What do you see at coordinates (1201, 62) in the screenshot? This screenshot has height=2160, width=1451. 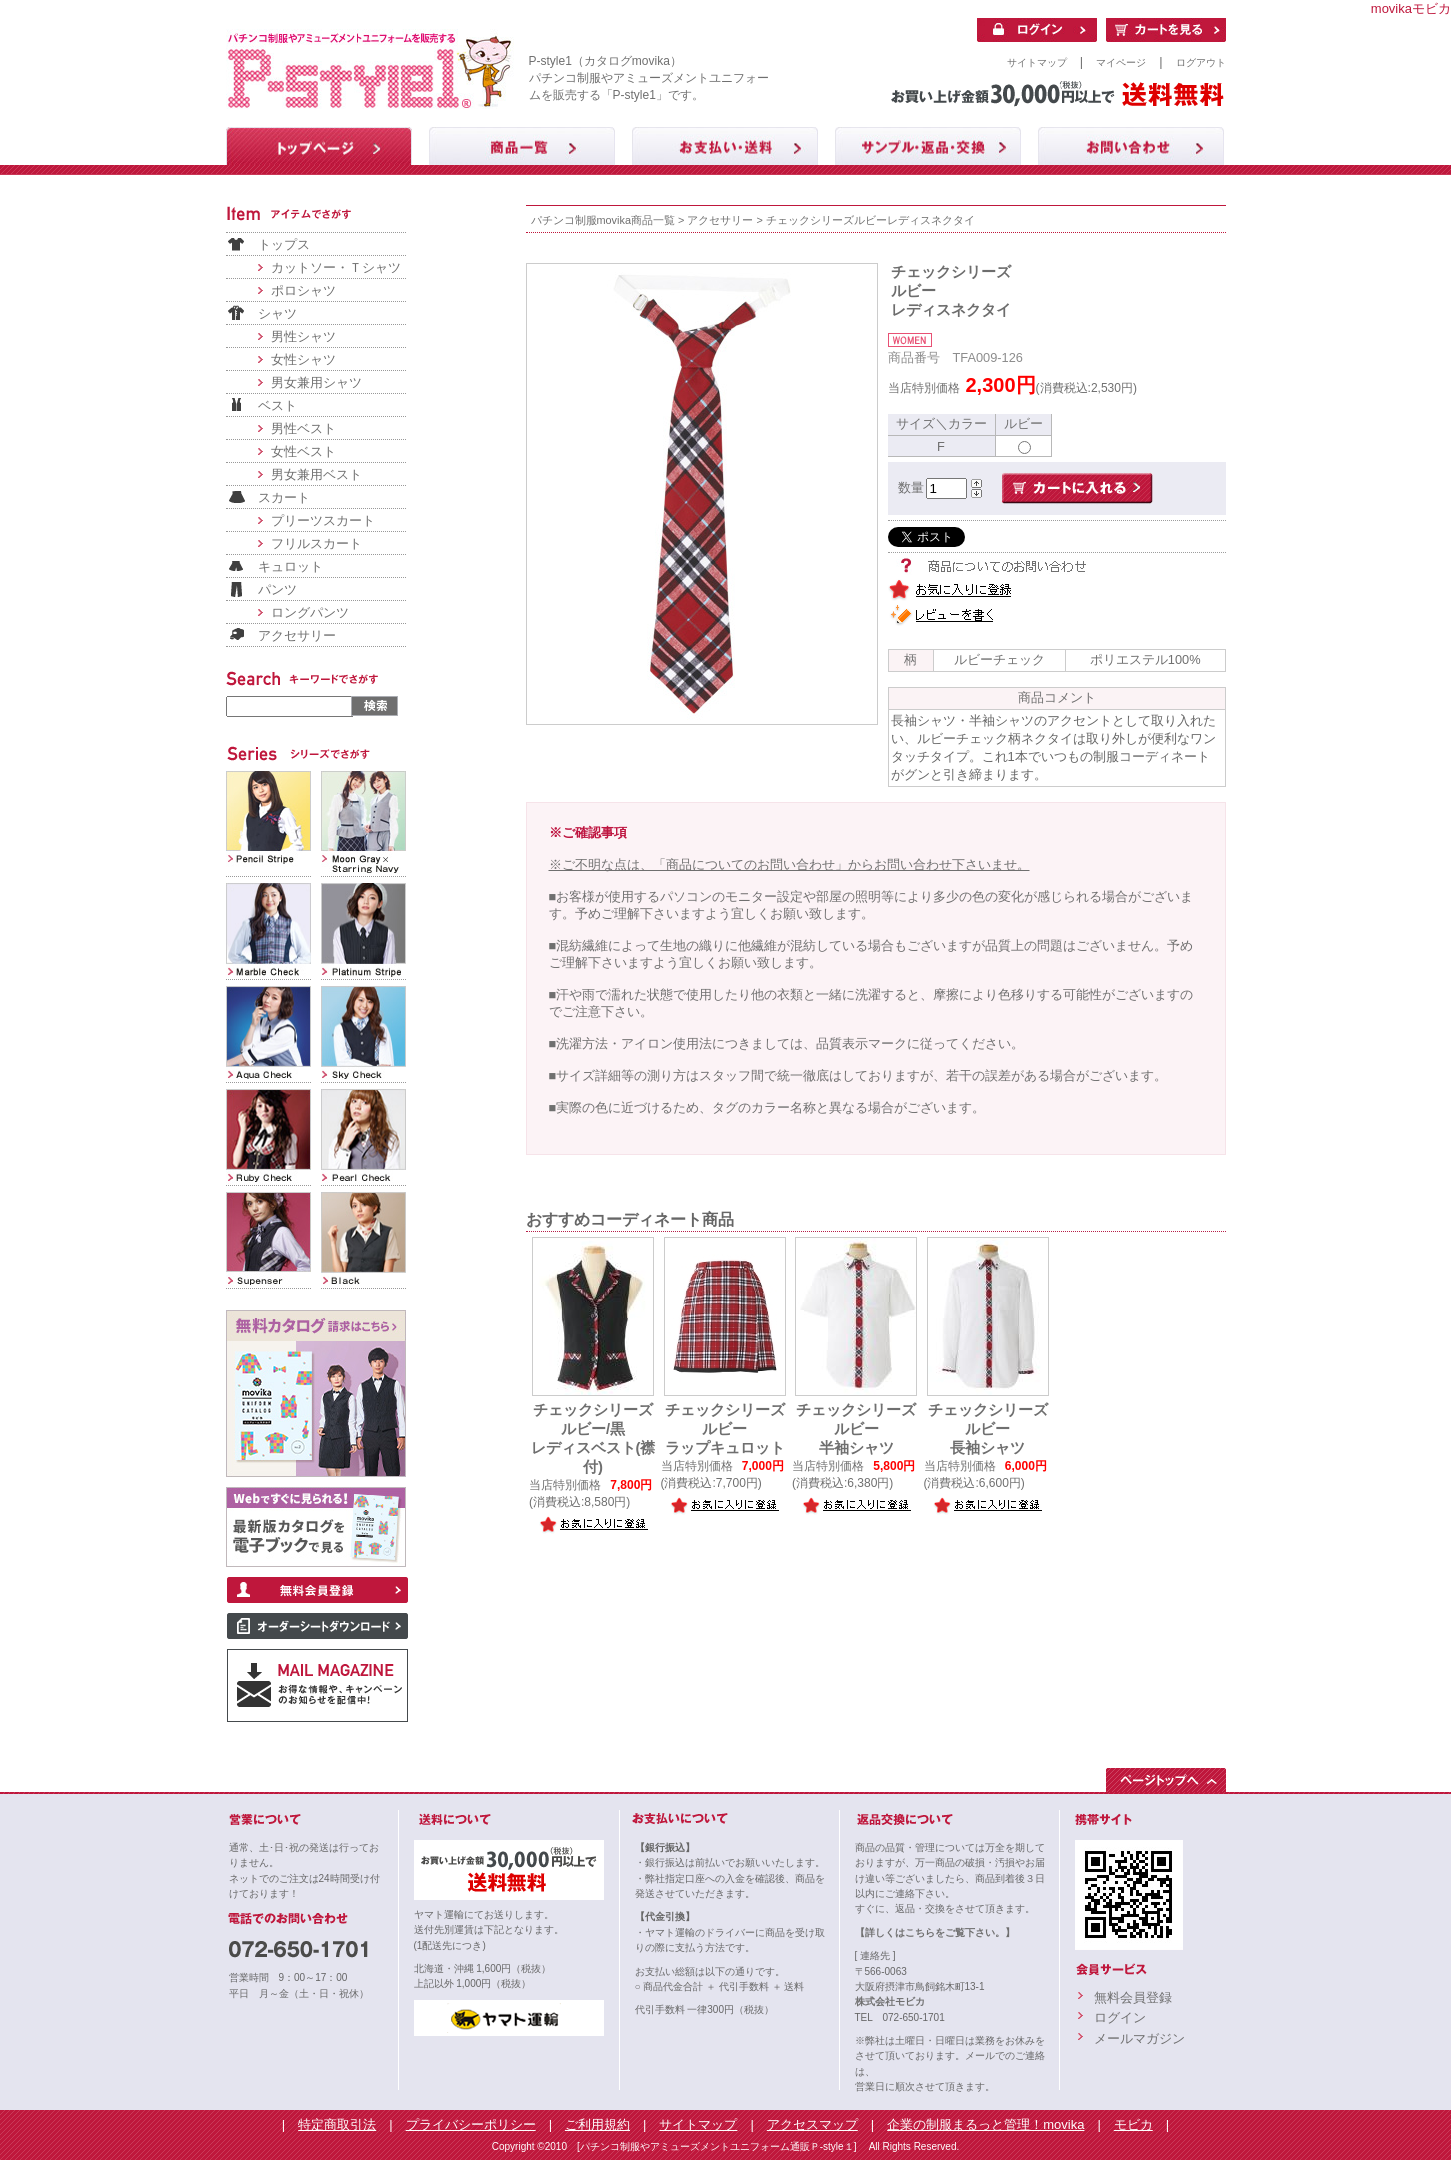 I see `ログアウト` at bounding box center [1201, 62].